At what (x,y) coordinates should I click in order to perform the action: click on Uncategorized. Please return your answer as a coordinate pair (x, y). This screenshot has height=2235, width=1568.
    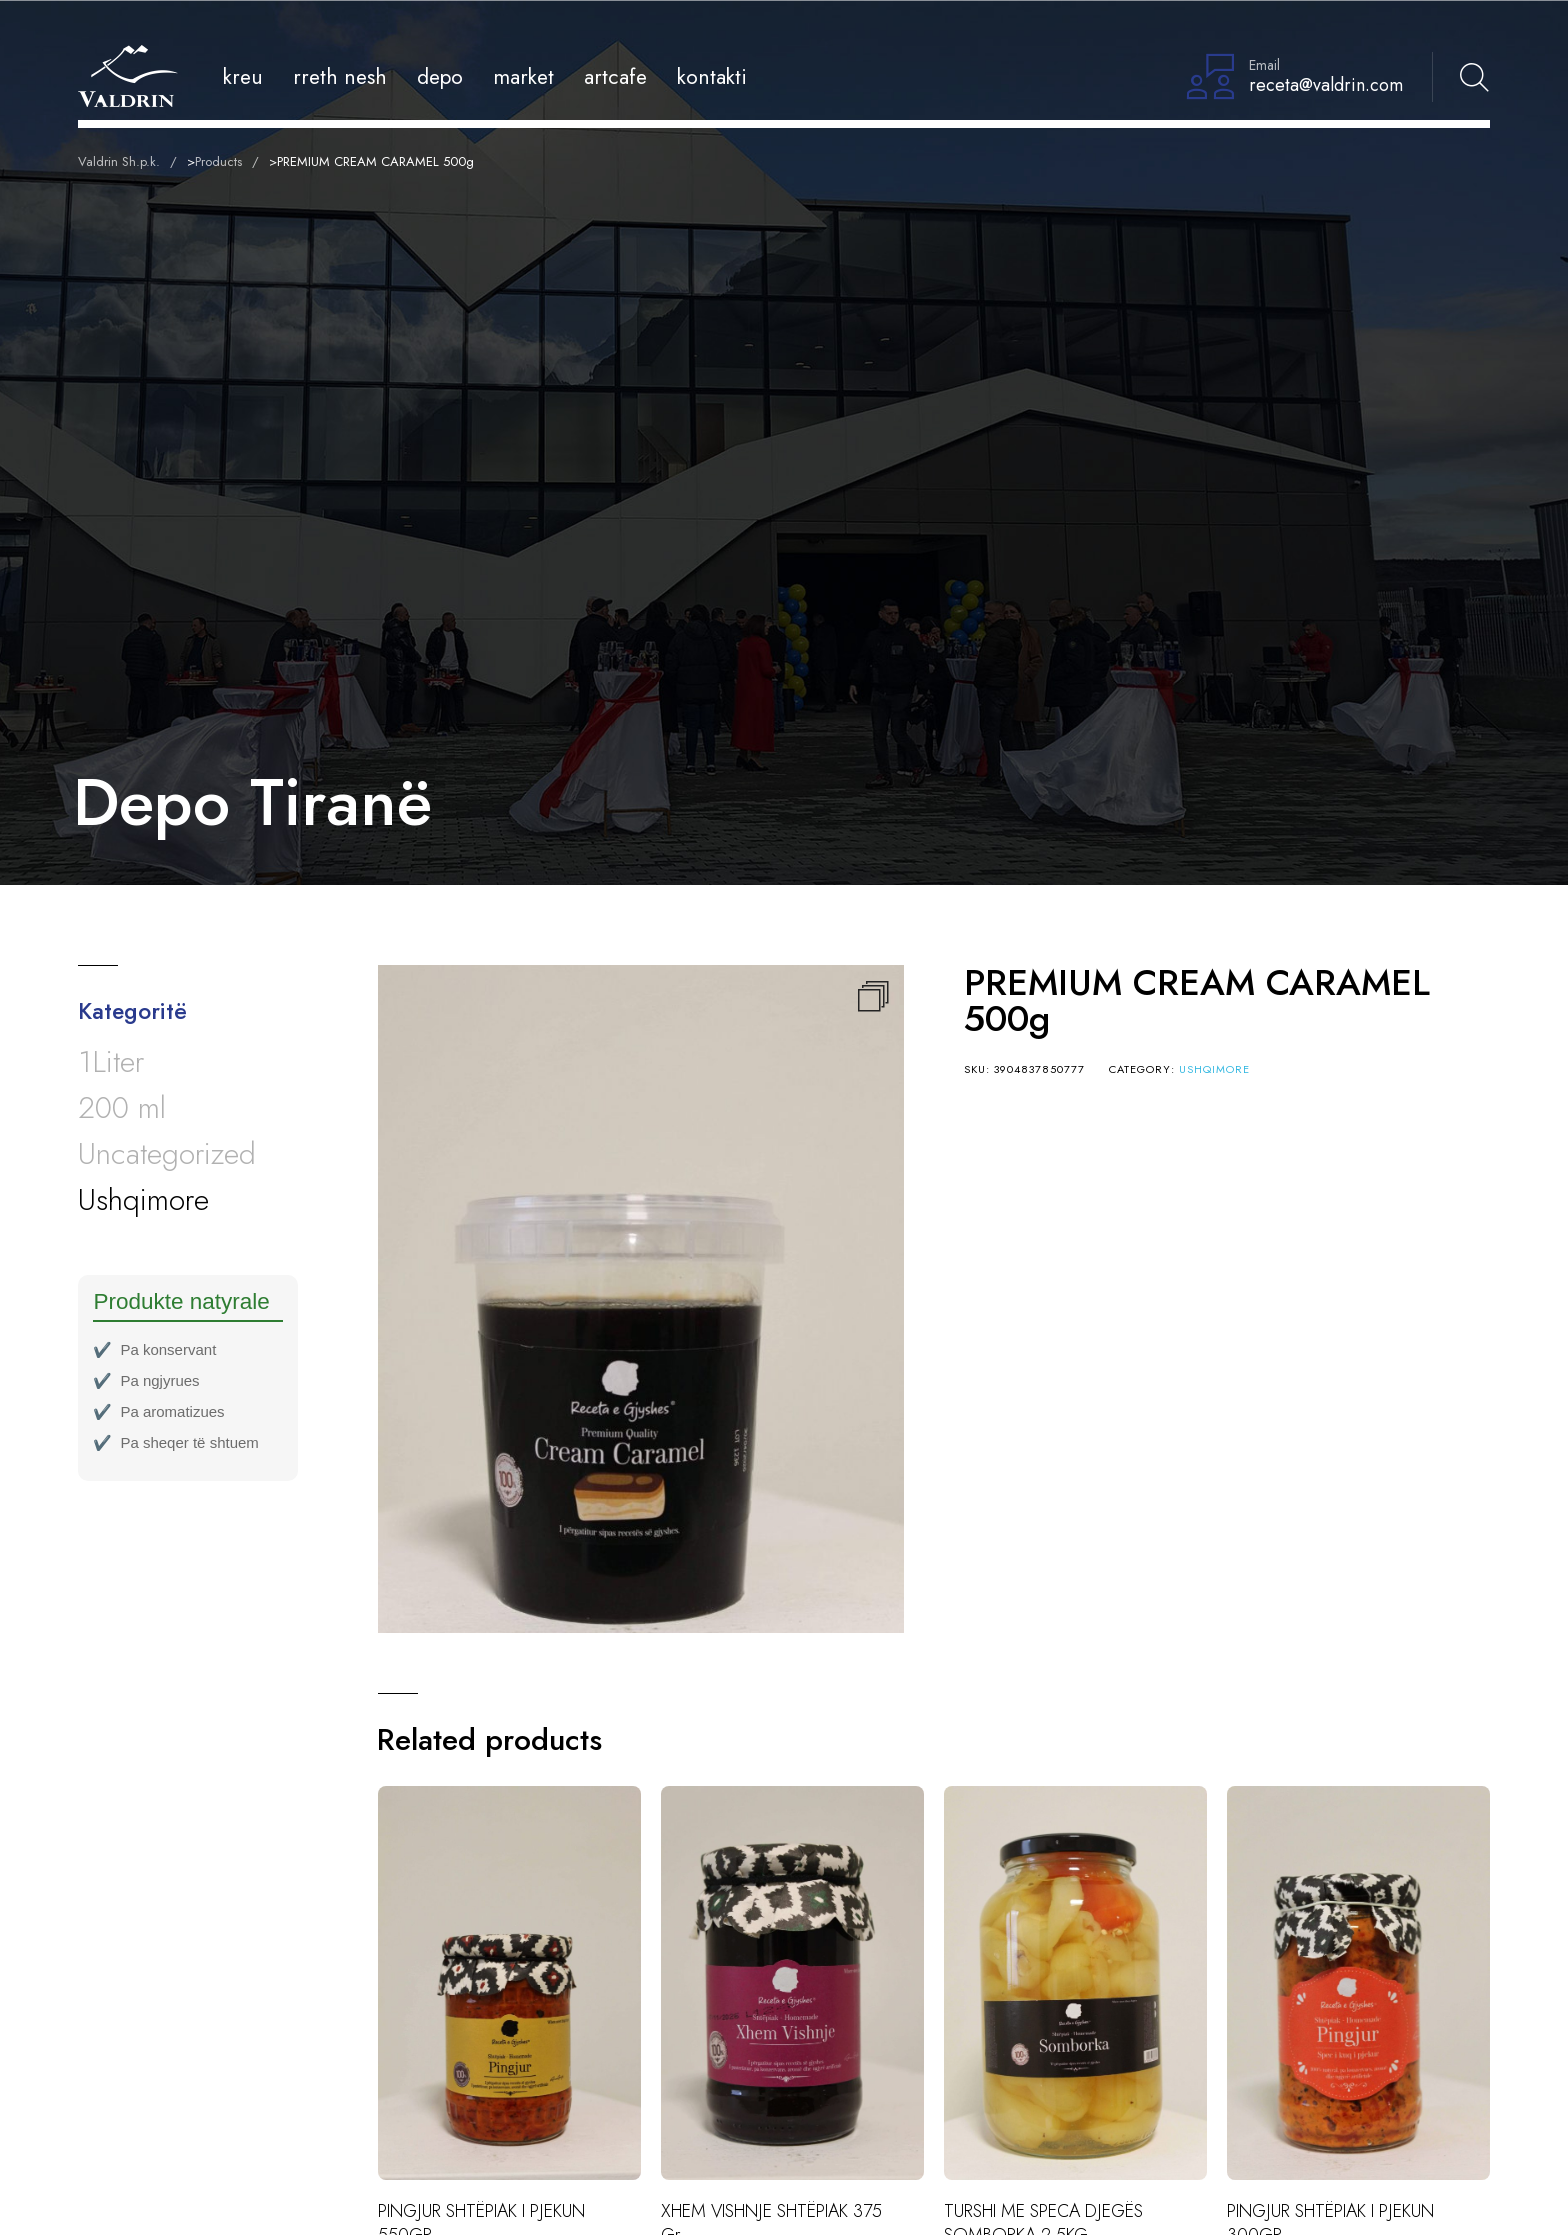
    Looking at the image, I should click on (167, 1153).